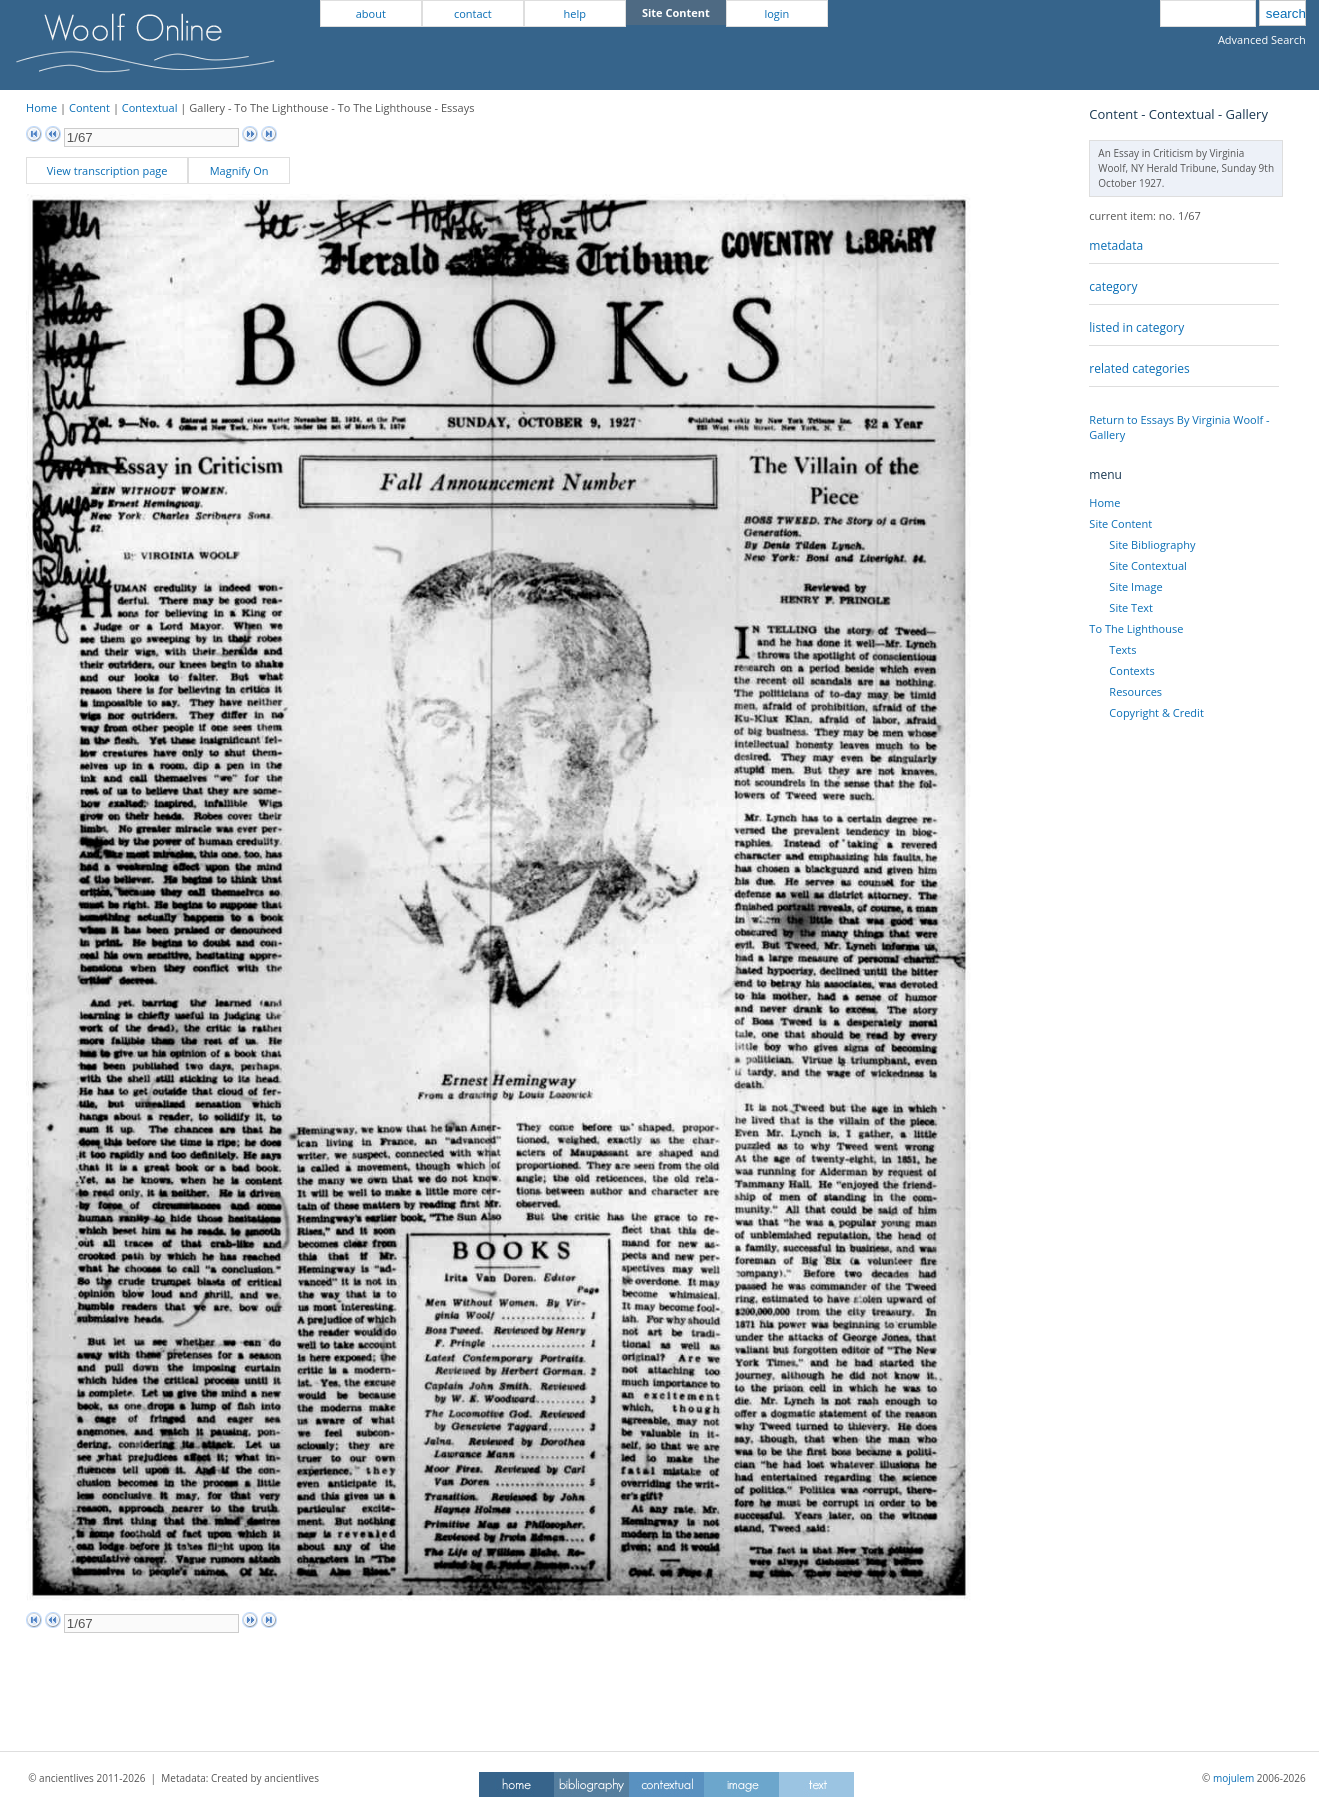 Image resolution: width=1319 pixels, height=1802 pixels. Describe the element at coordinates (1131, 607) in the screenshot. I see `Site Text` at that location.